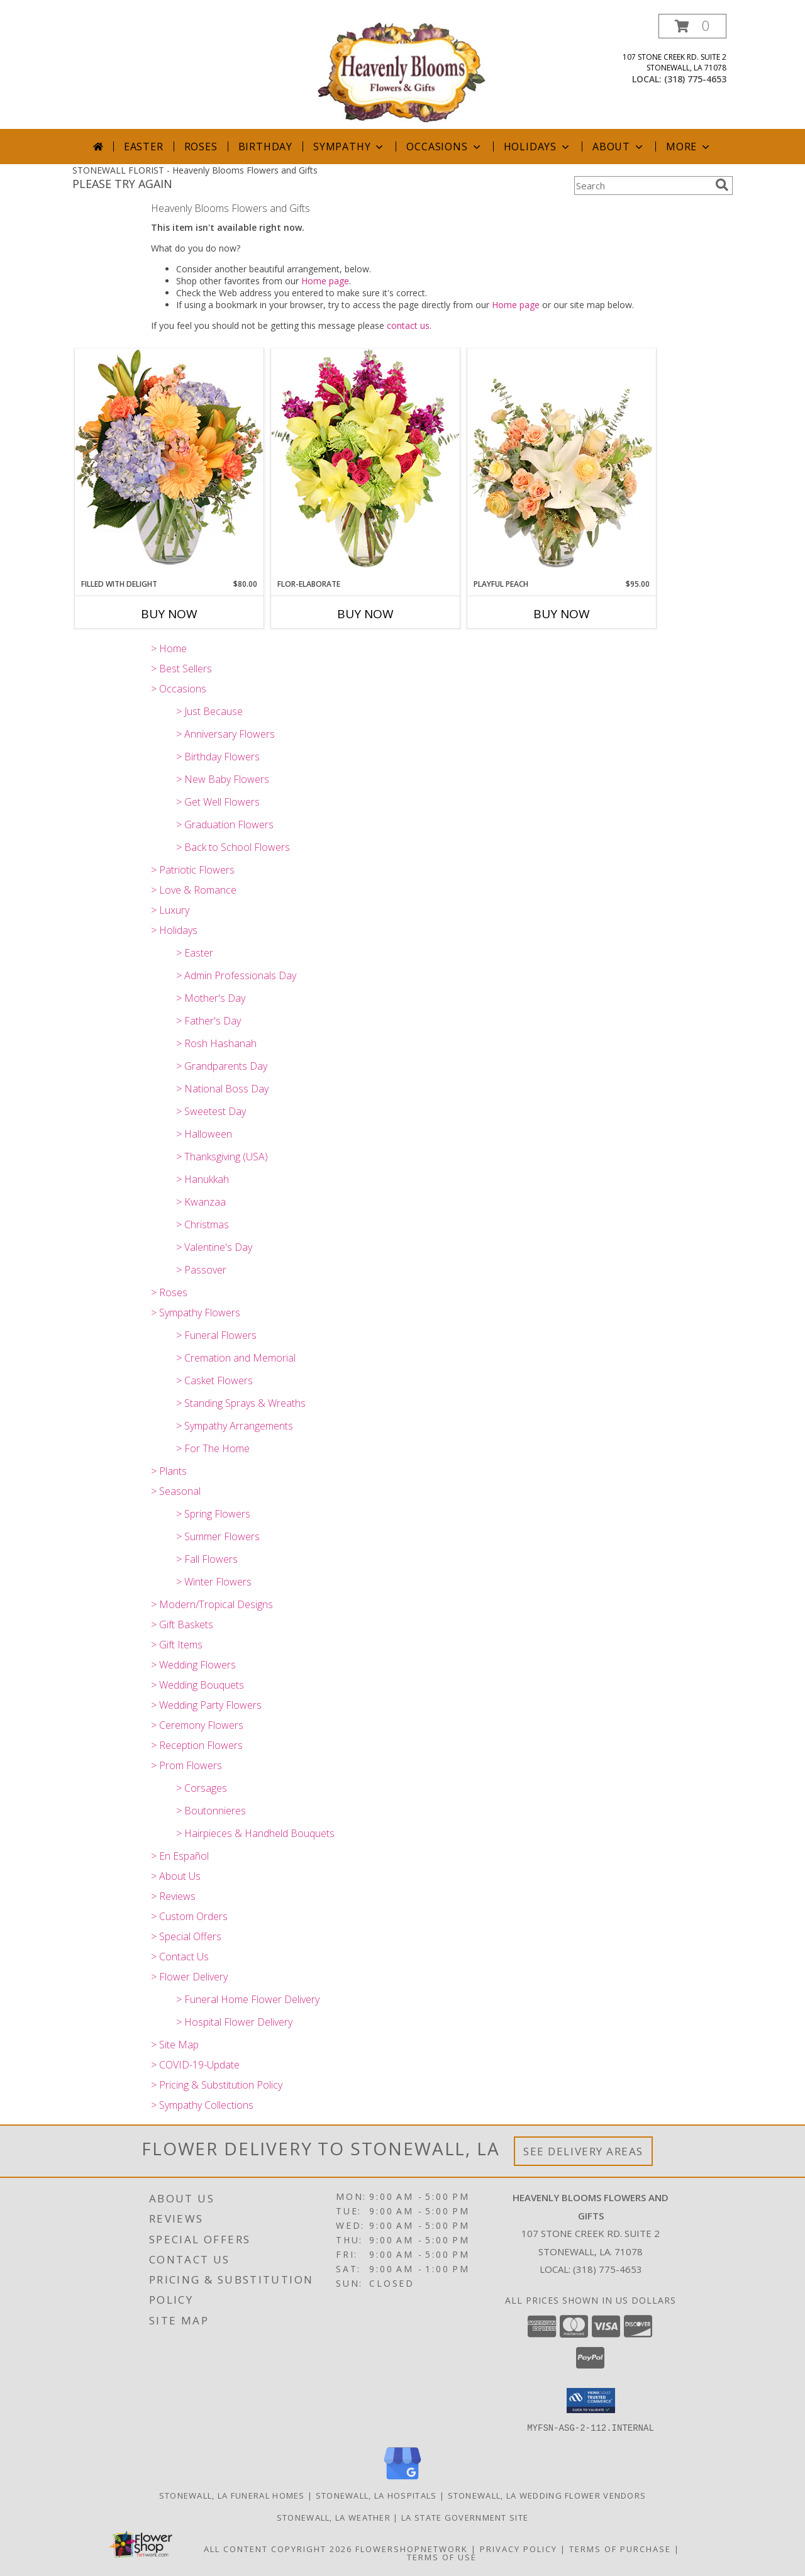 This screenshot has height=2576, width=805. Describe the element at coordinates (214, 1380) in the screenshot. I see `> Casket Flowers` at that location.